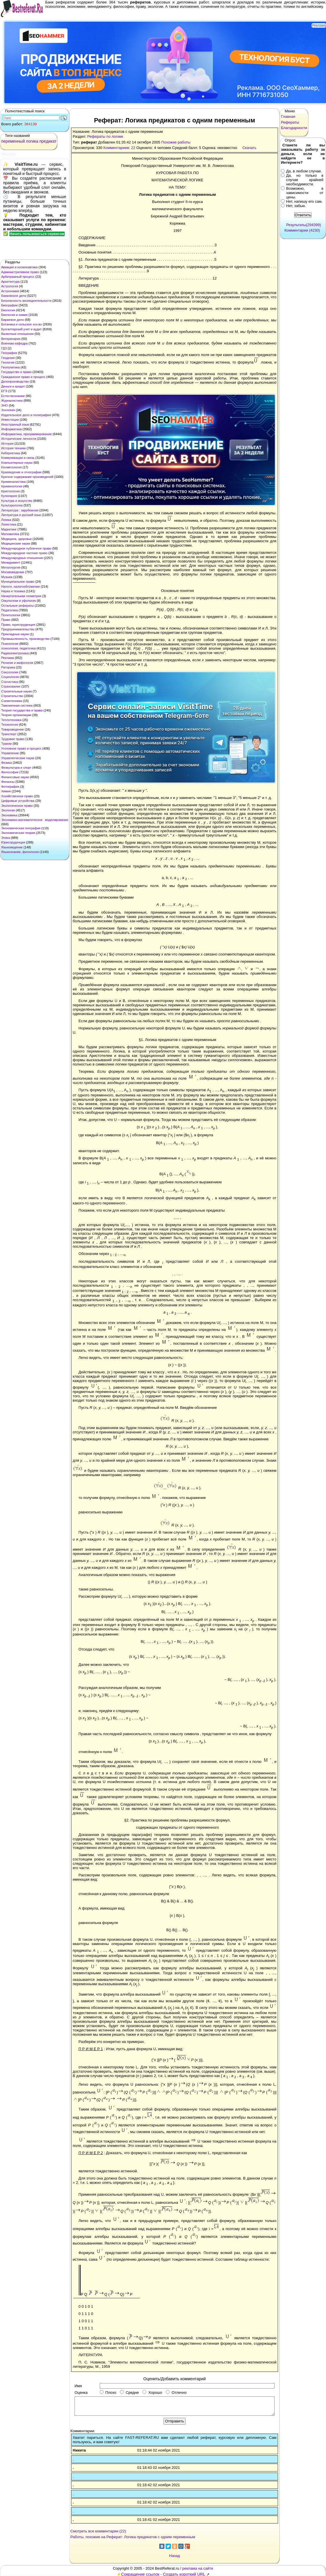  Describe the element at coordinates (98, 2531) in the screenshot. I see `Смотреть все комментарии (22)` at that location.